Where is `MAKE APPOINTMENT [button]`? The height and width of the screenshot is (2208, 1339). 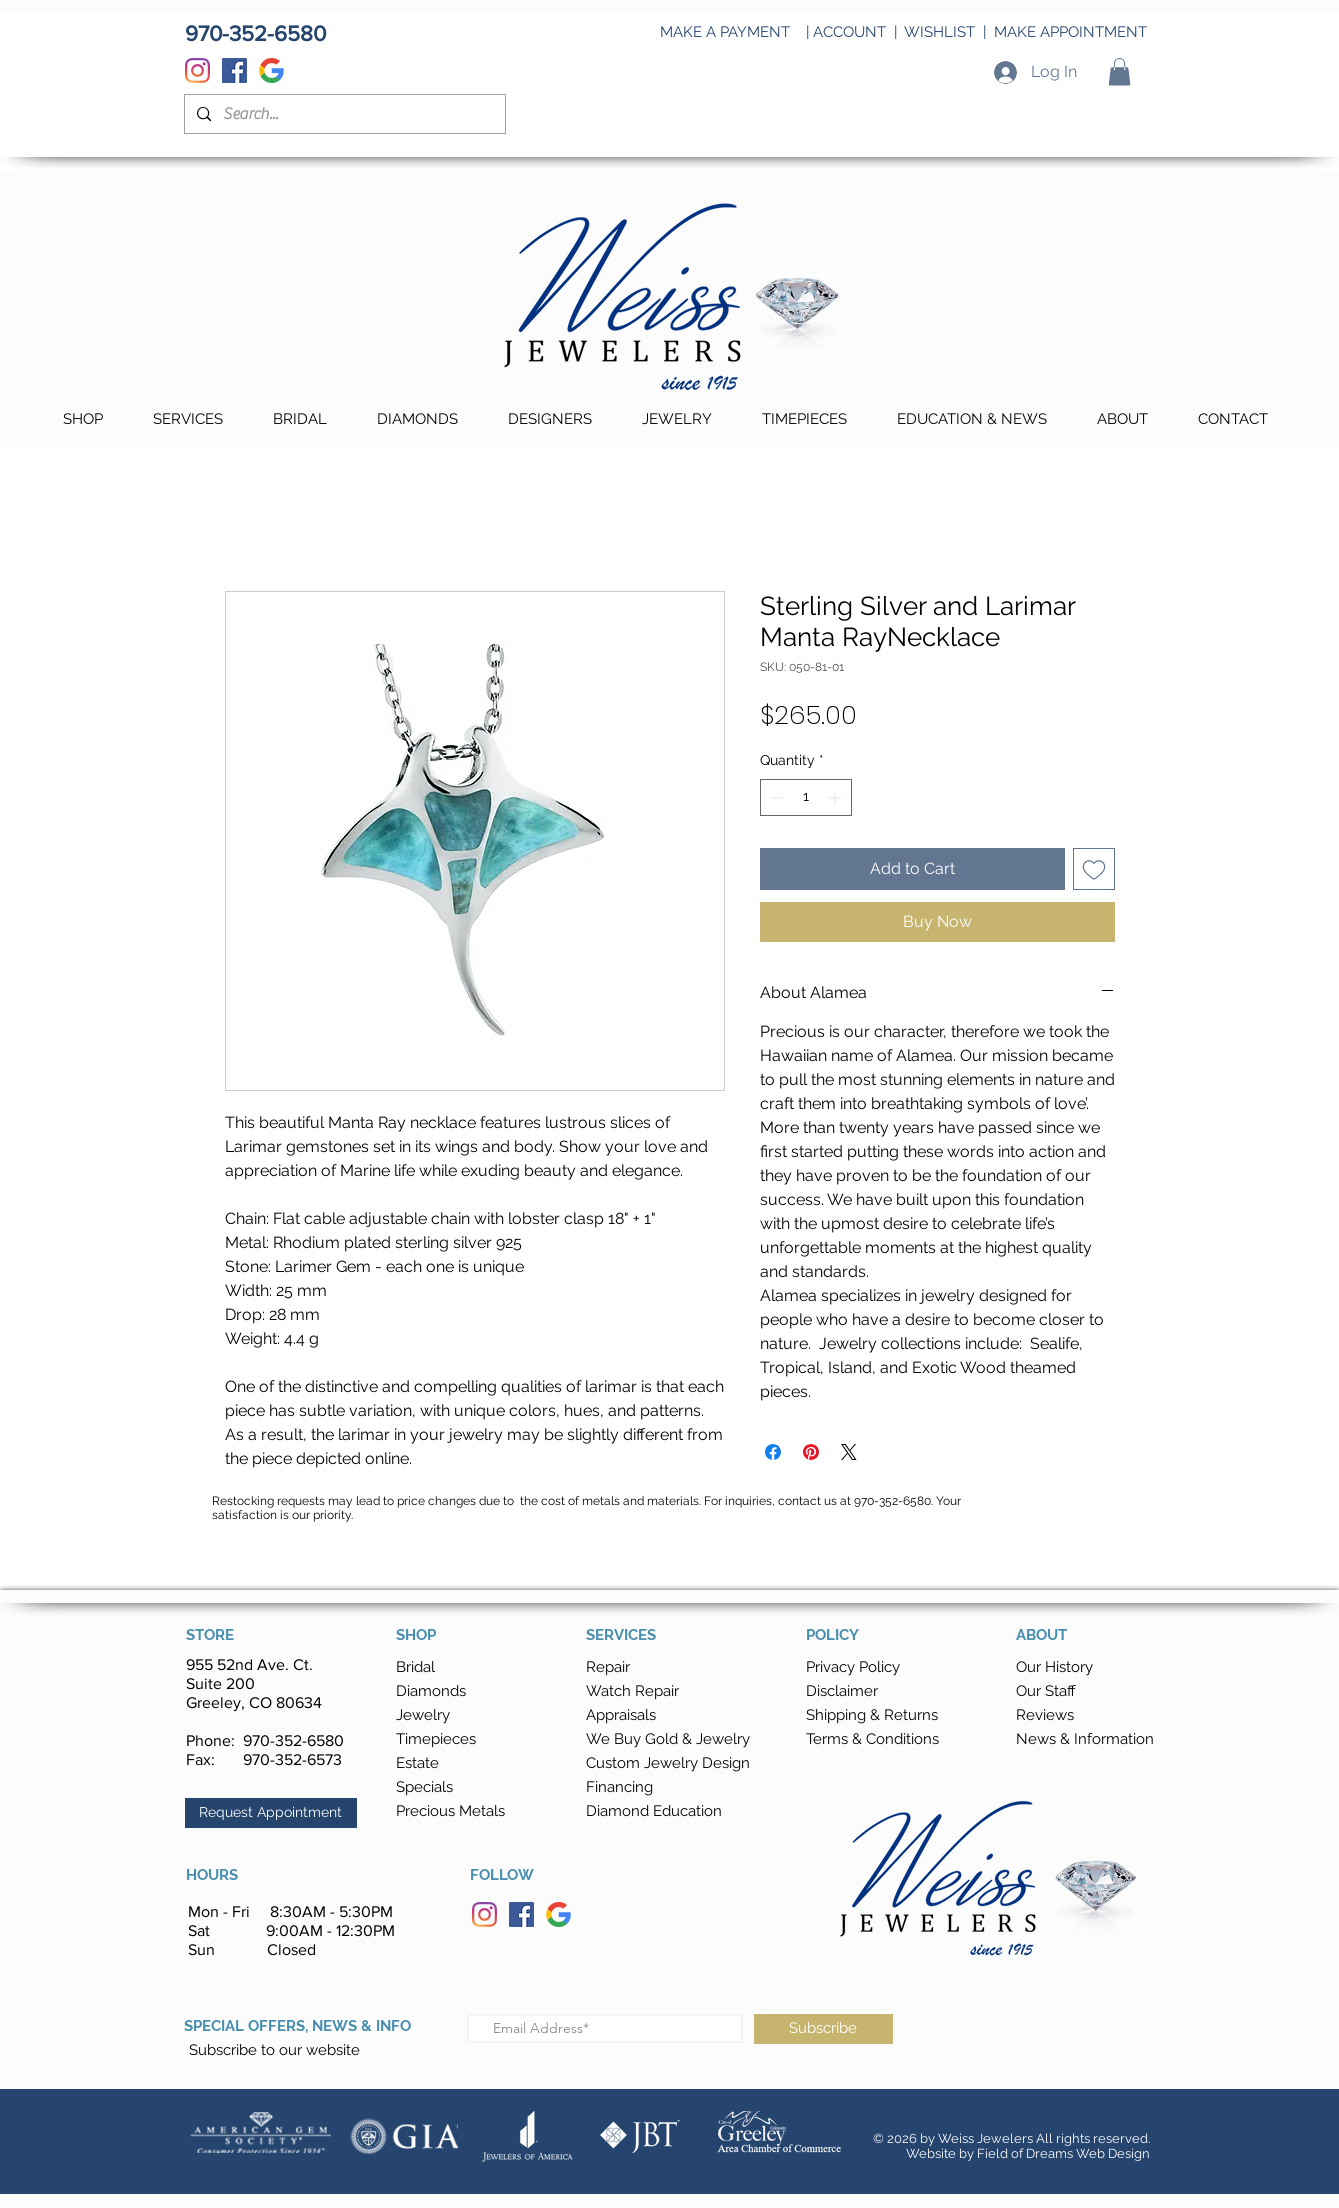
MAKE APPOINTMENT [button] is located at coordinates (1070, 32).